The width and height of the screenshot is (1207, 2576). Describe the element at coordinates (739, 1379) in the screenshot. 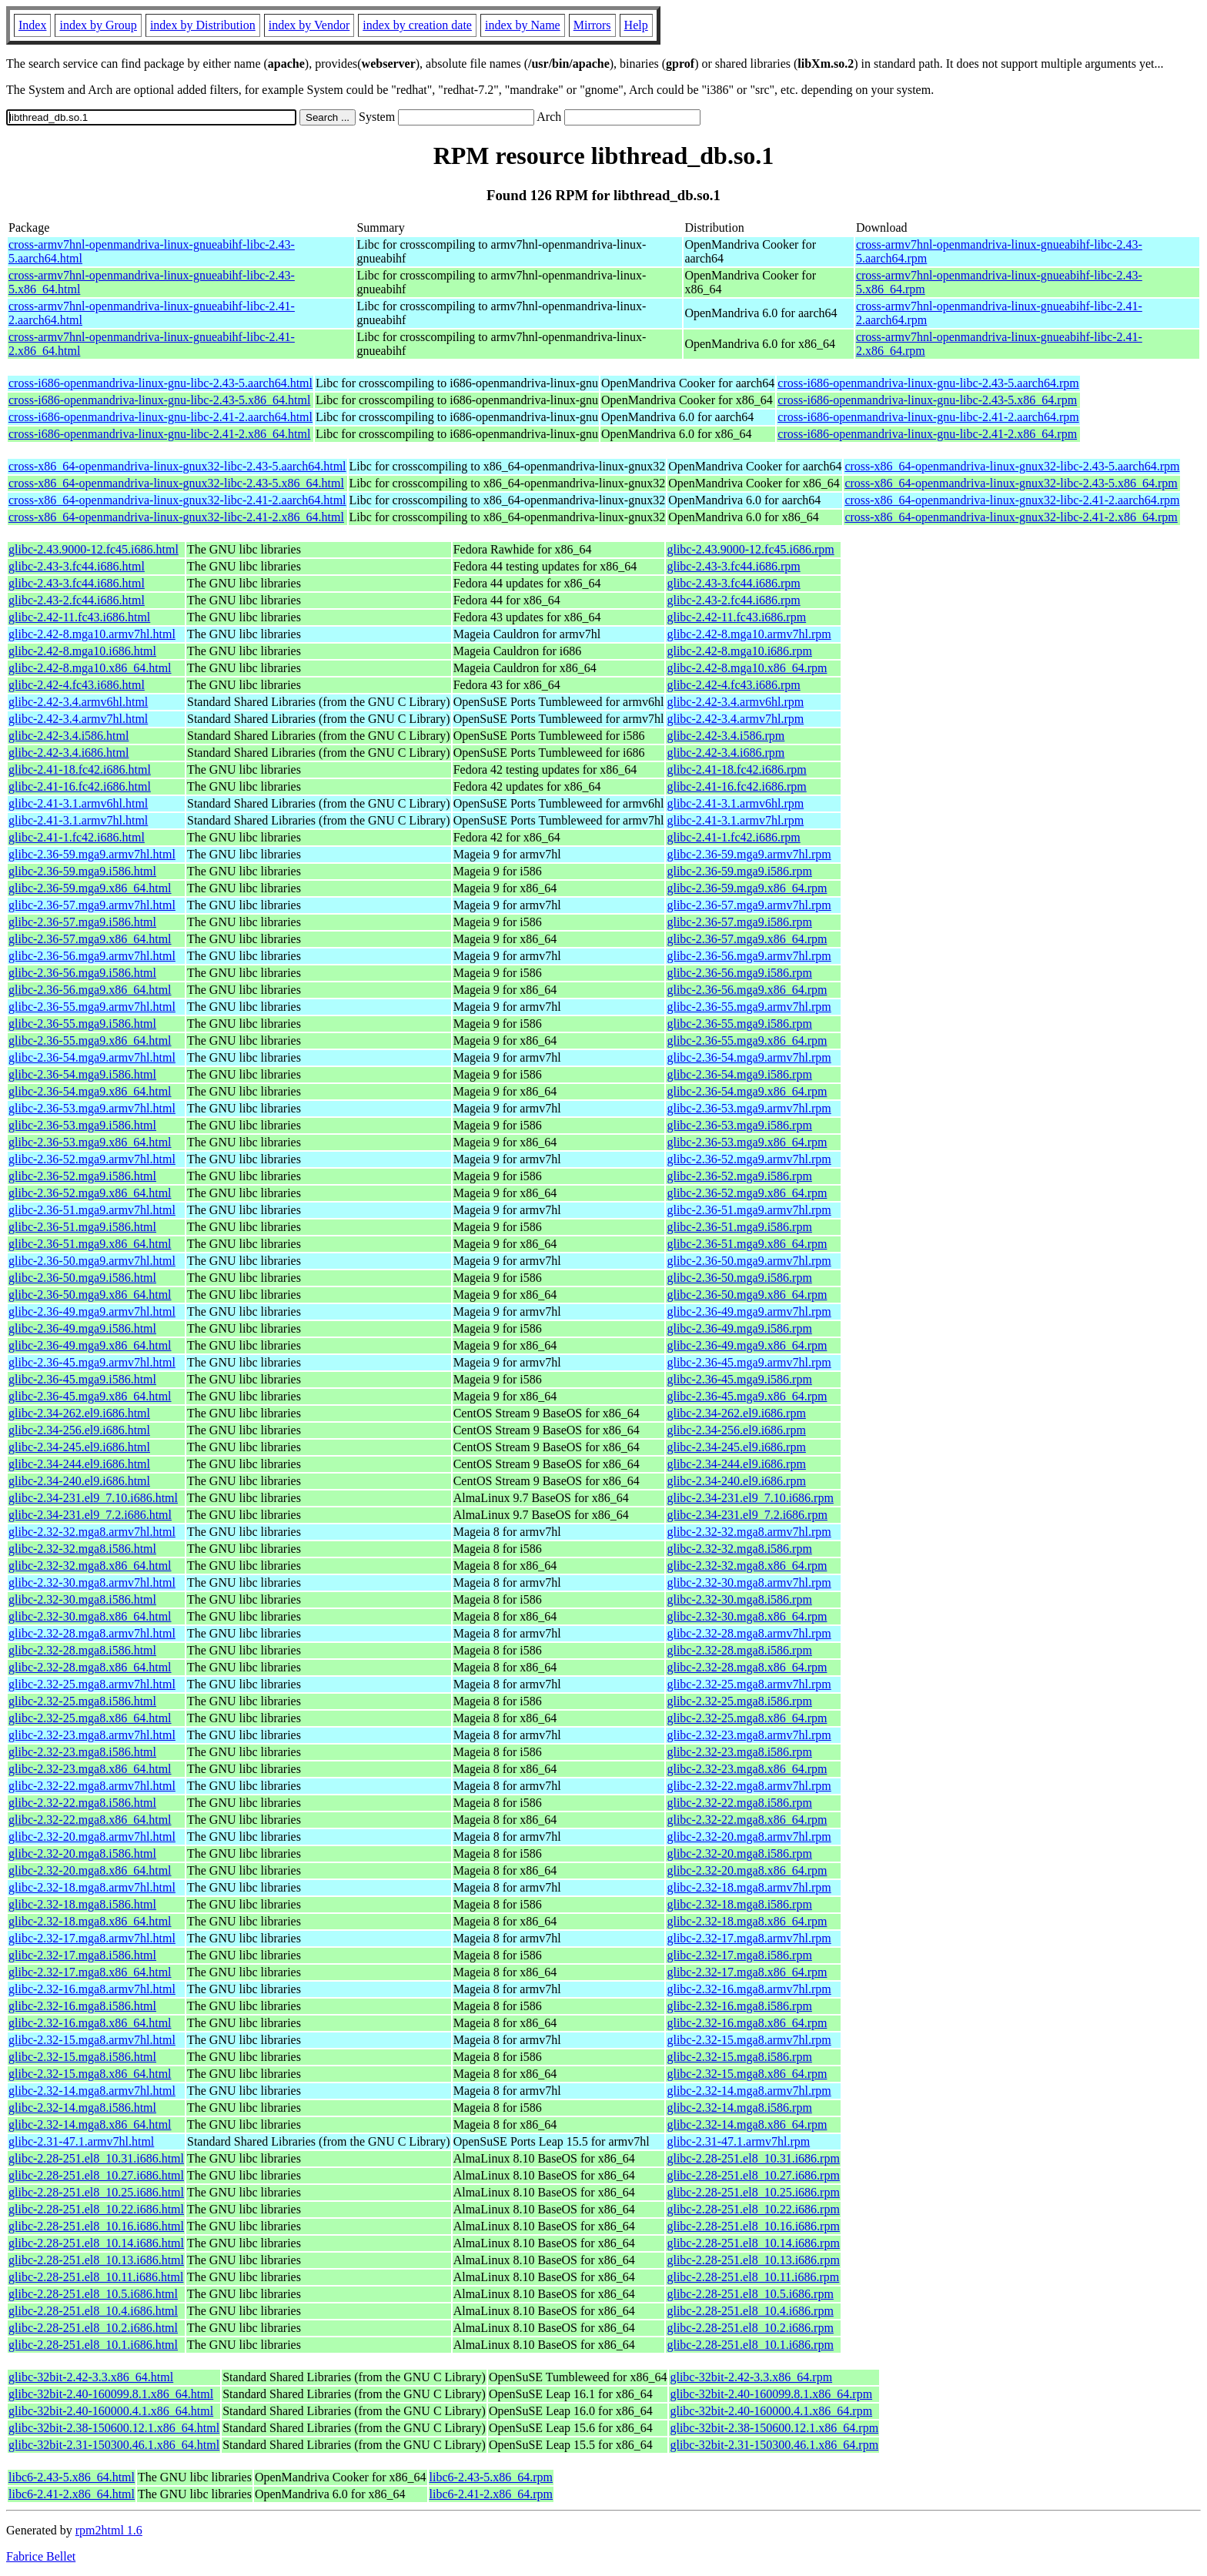

I see `glibc-2.36-45.mga9.i586.rpm` at that location.